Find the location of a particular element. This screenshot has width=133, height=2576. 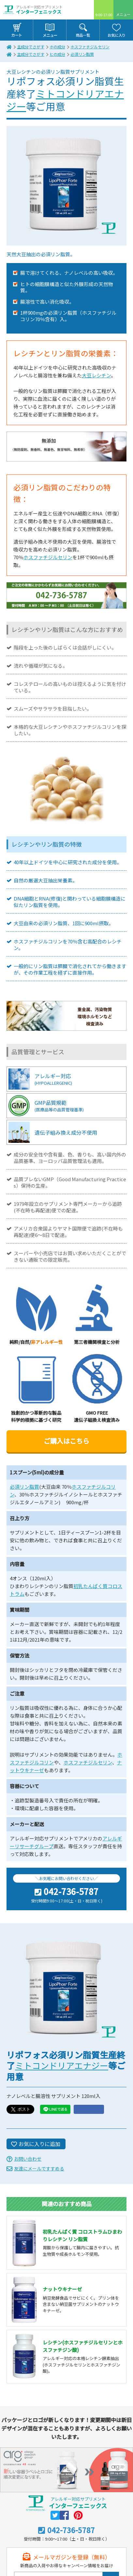

ホスファチジルセリン is located at coordinates (90, 46).